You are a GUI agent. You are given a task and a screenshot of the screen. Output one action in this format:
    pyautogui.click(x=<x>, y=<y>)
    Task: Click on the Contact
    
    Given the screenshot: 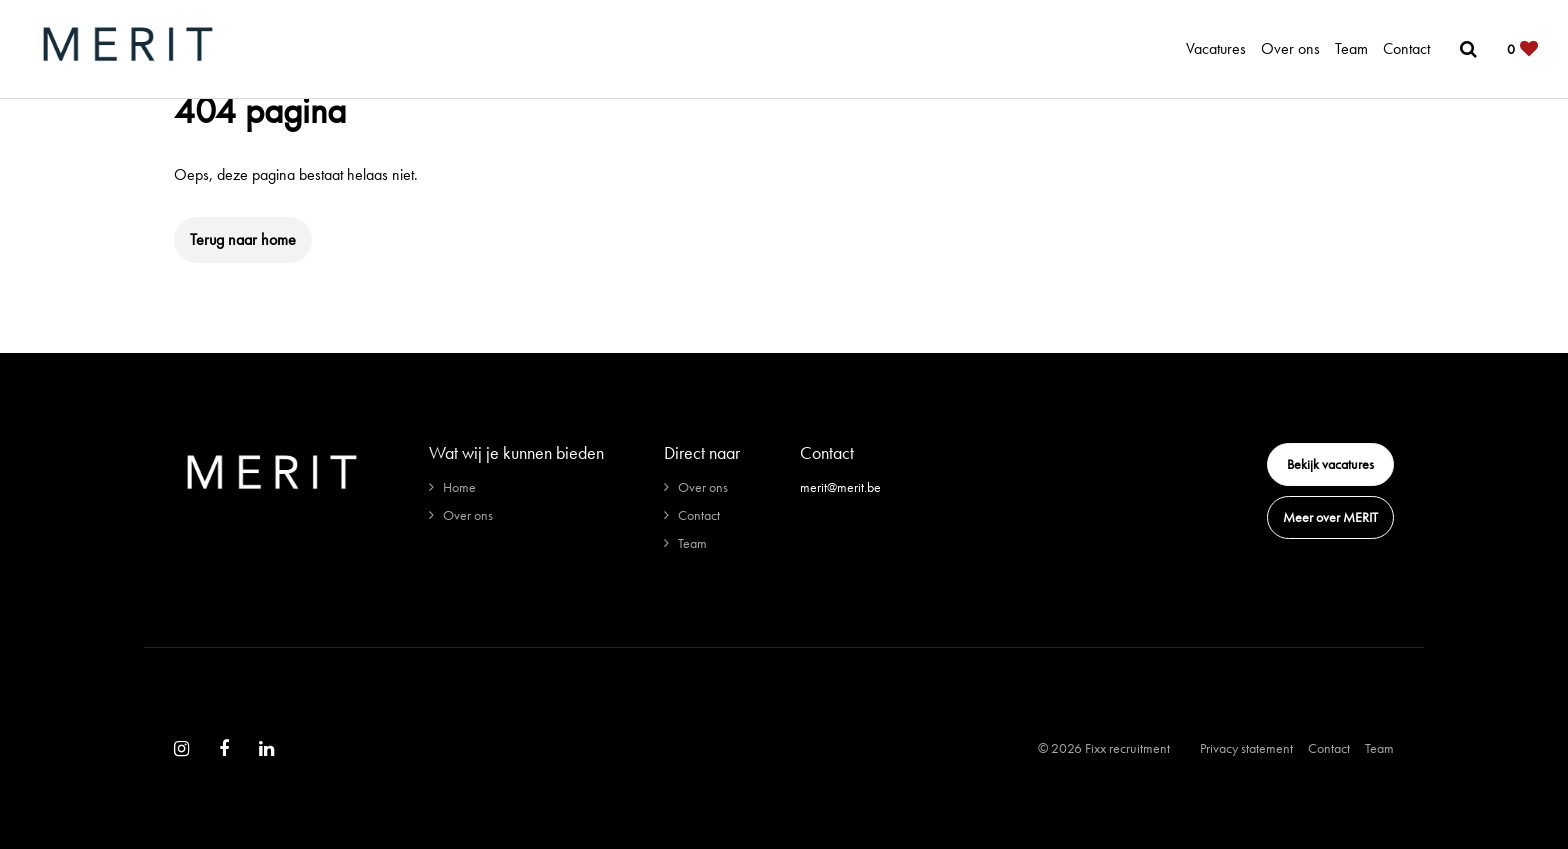 What is the action you would take?
    pyautogui.click(x=1406, y=48)
    